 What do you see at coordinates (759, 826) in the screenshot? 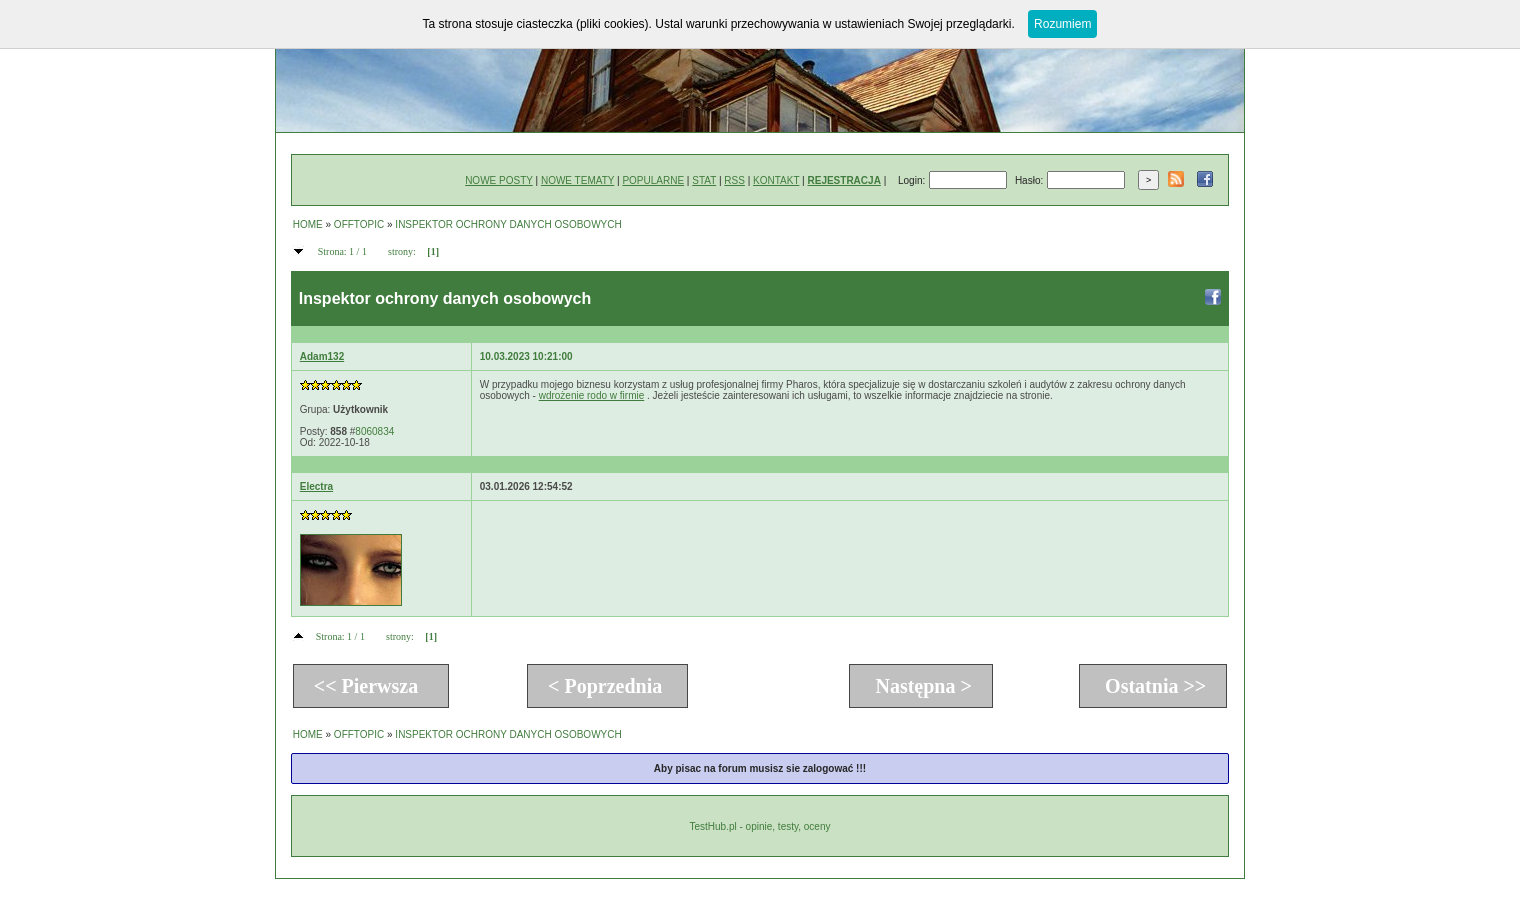
I see `TestHub.pl - opinie, testy, oceny` at bounding box center [759, 826].